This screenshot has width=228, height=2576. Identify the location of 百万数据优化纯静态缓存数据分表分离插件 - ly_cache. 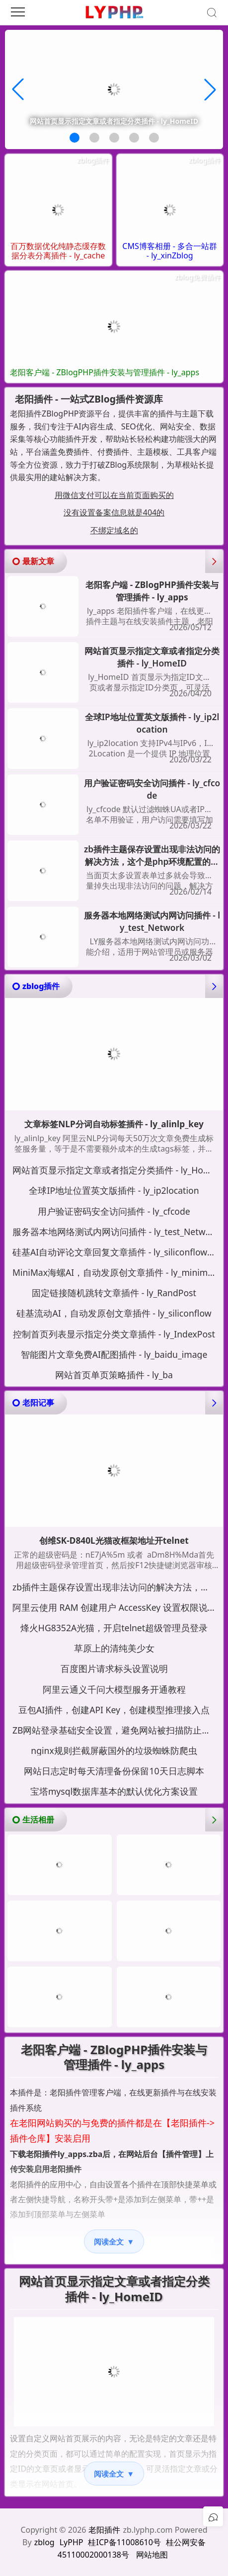
(58, 251).